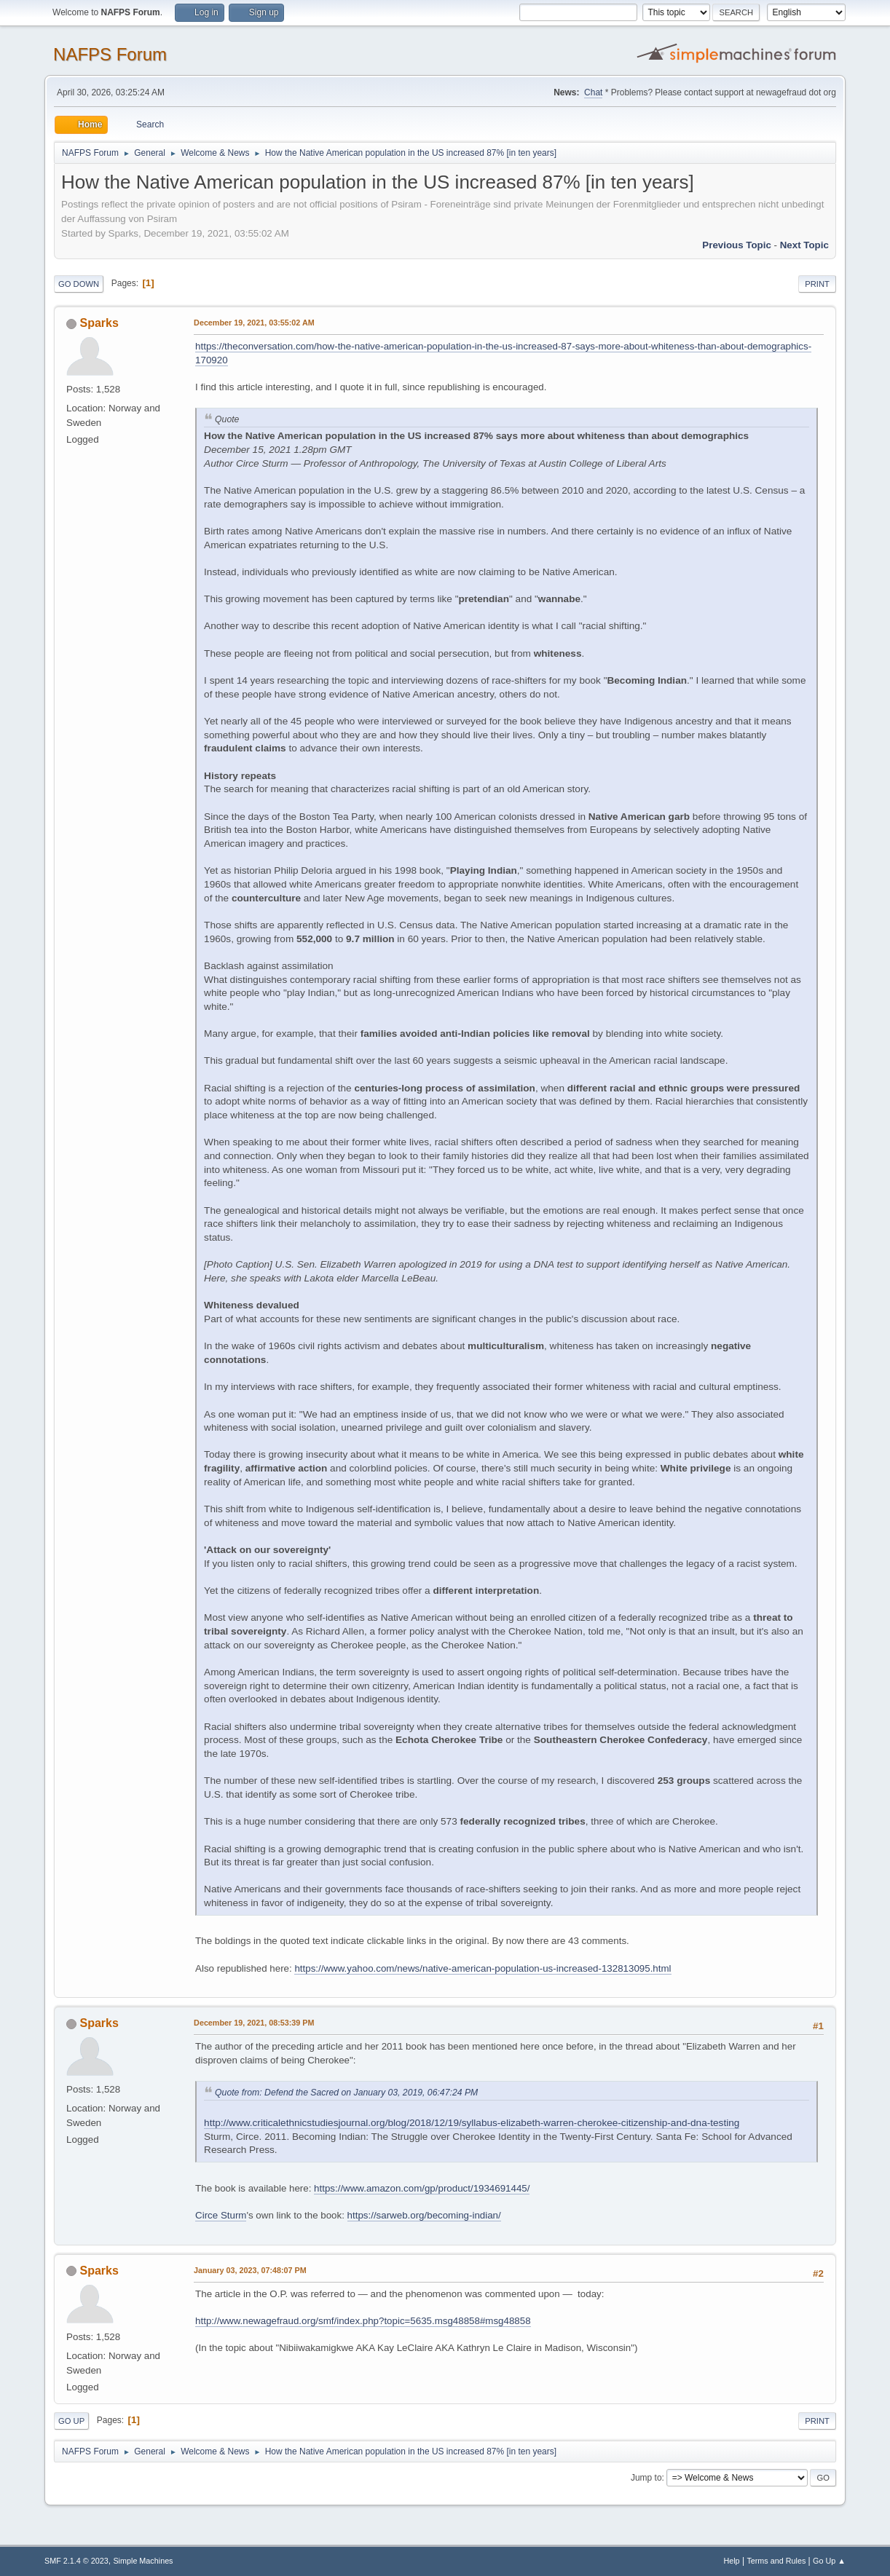 The image size is (890, 2576). Describe the element at coordinates (220, 2215) in the screenshot. I see `Circe Sturm` at that location.